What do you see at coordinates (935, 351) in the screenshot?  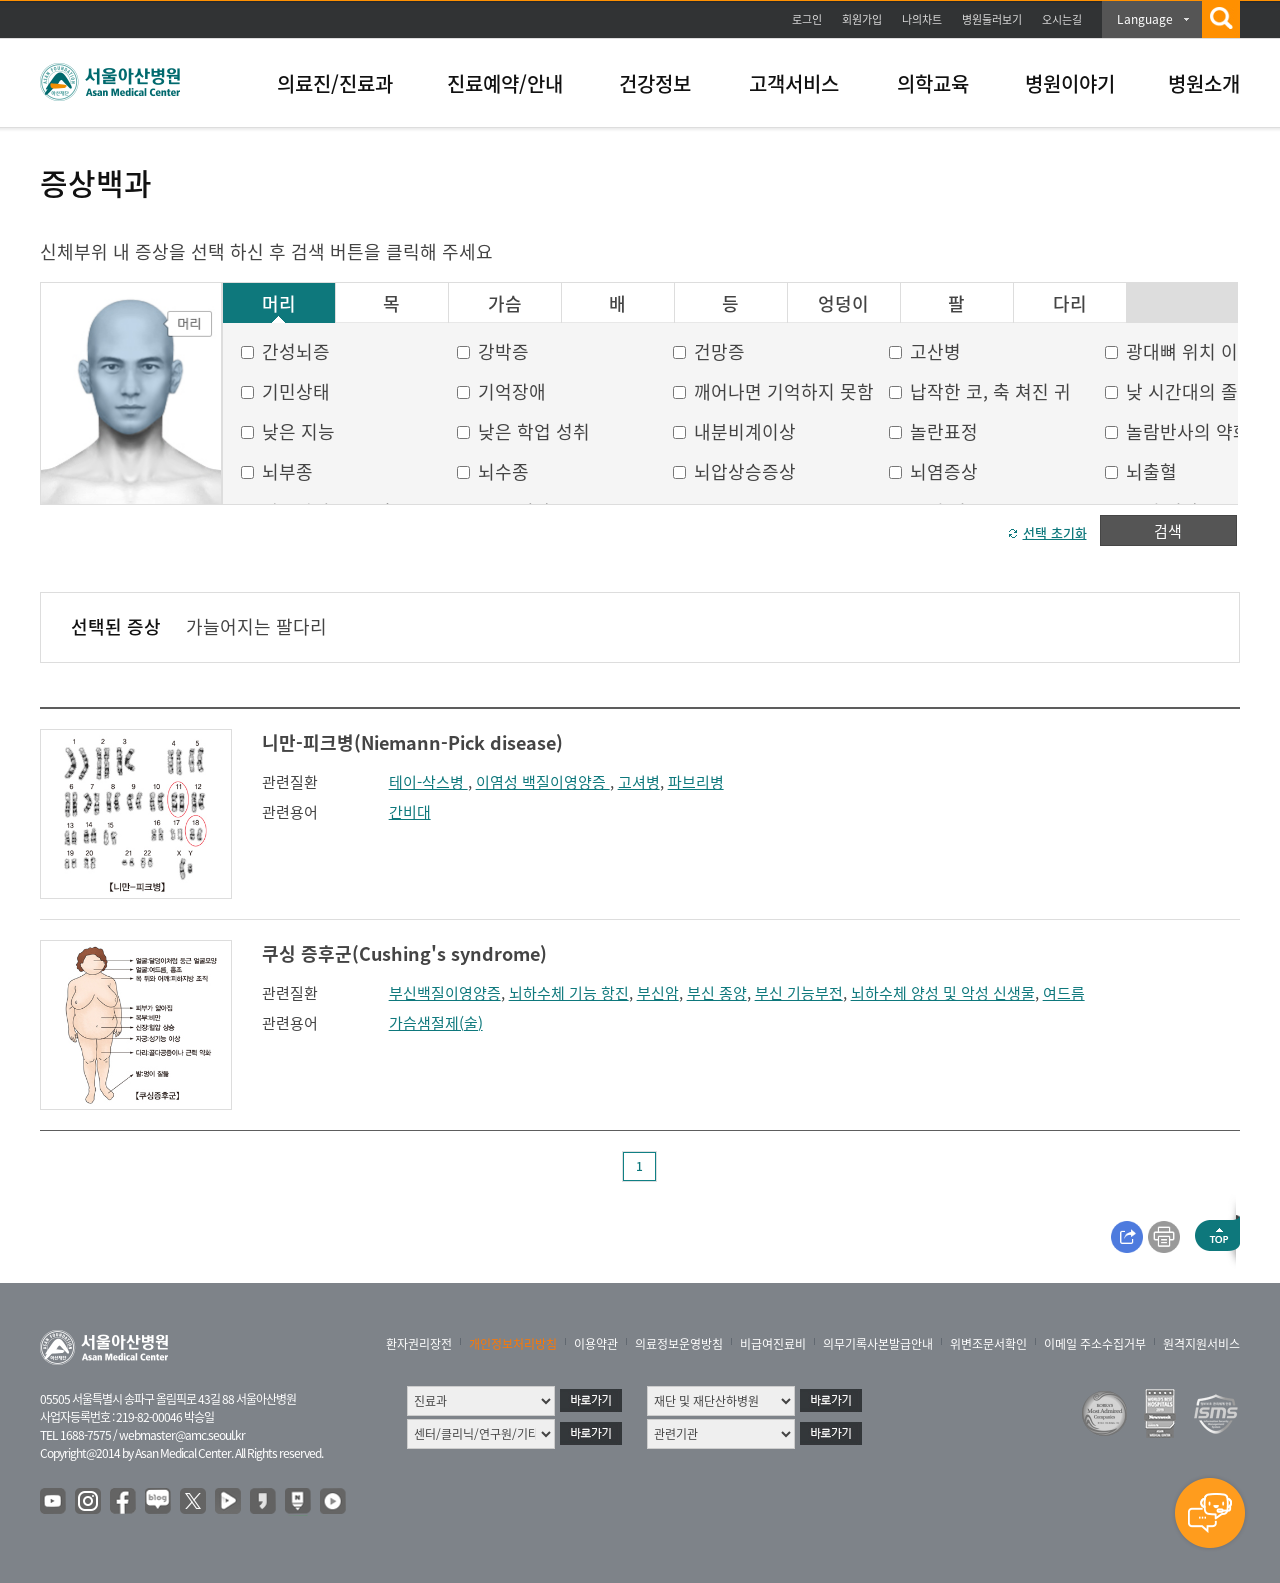 I see `고산병` at bounding box center [935, 351].